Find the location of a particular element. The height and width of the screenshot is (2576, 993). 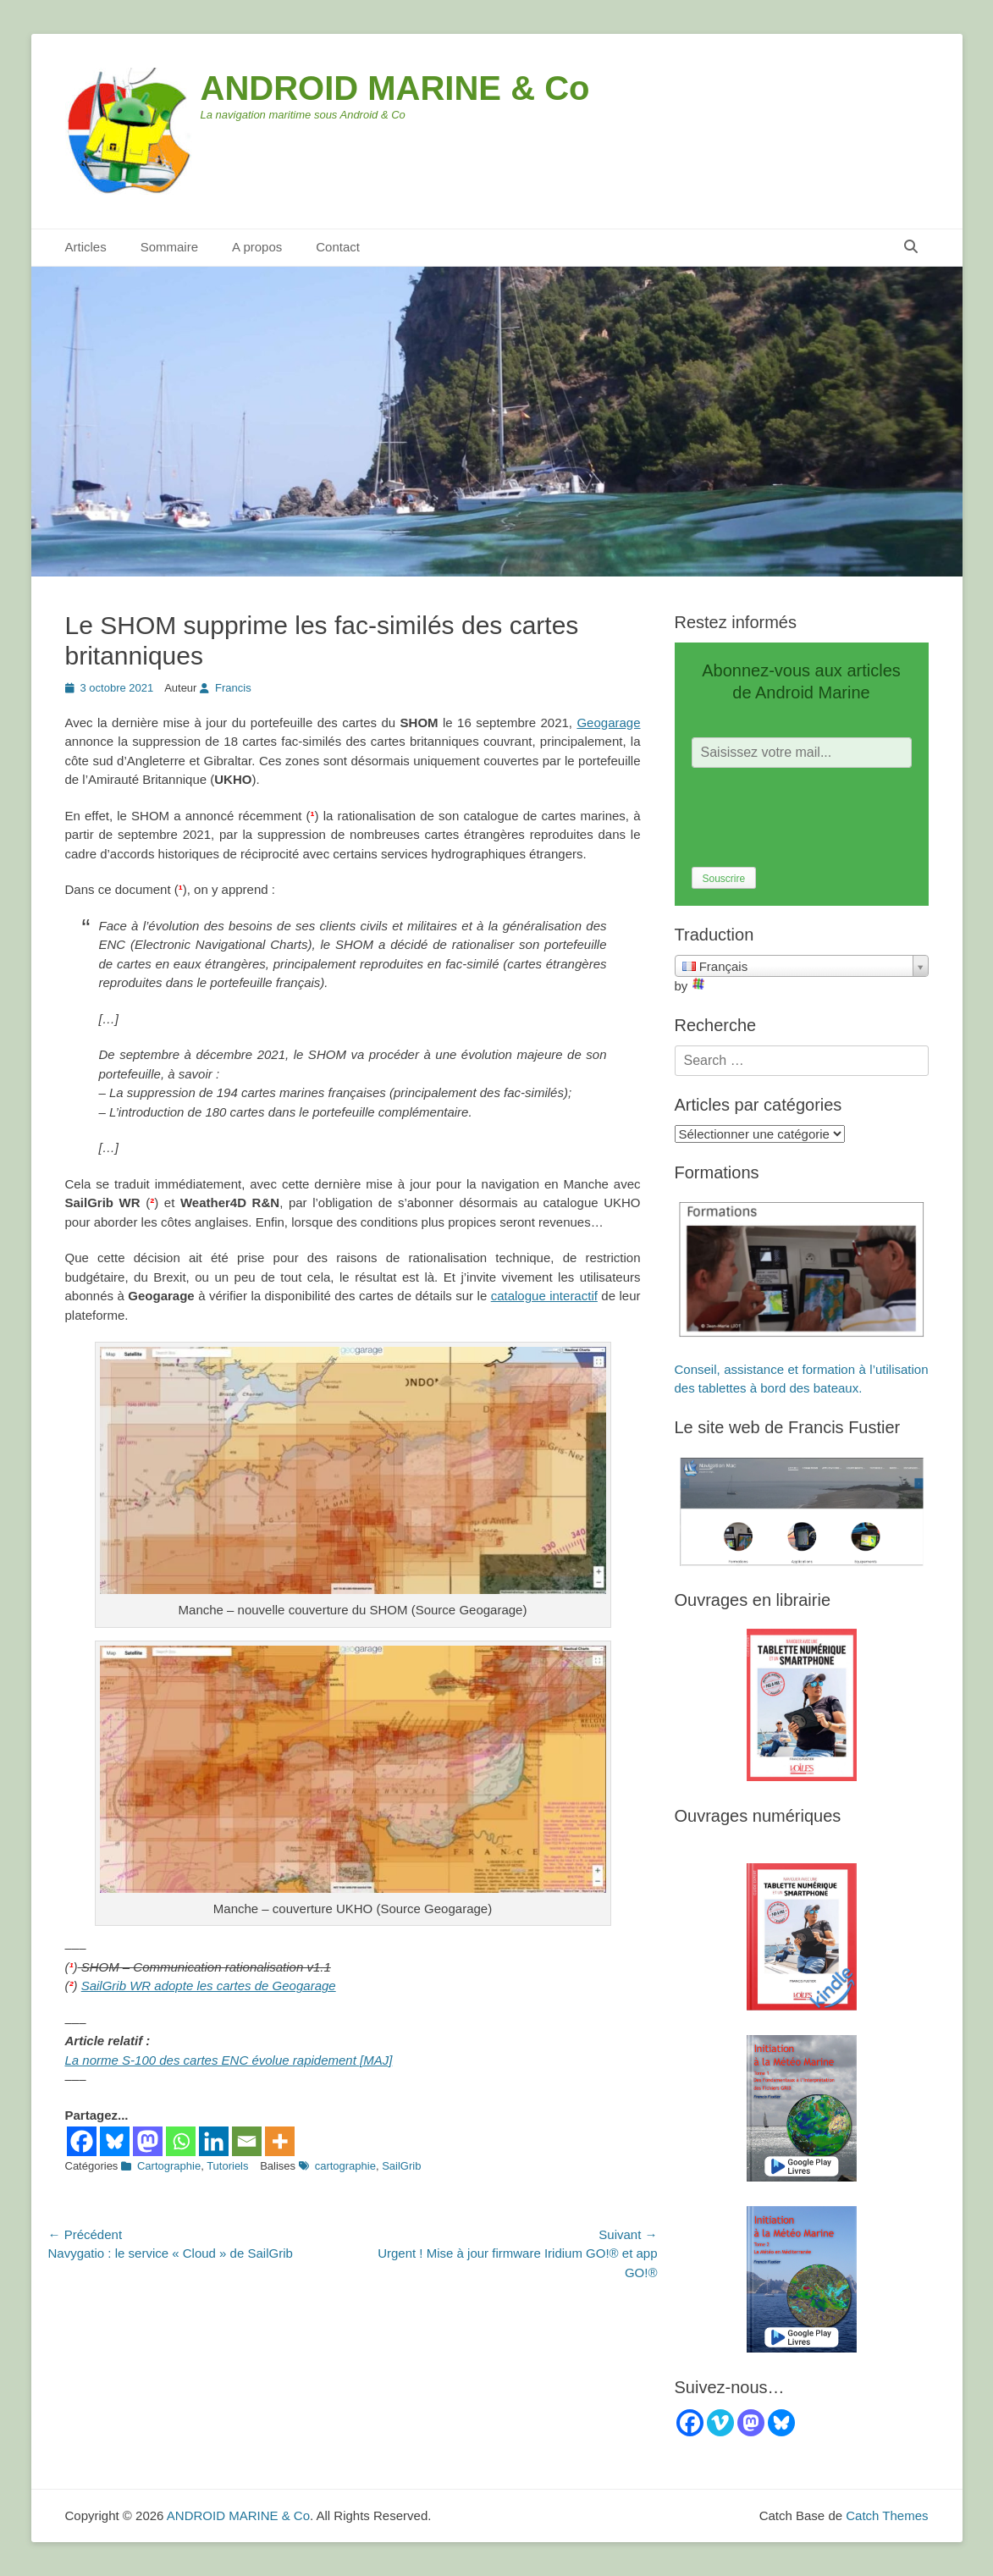

Tutoriels is located at coordinates (227, 2166).